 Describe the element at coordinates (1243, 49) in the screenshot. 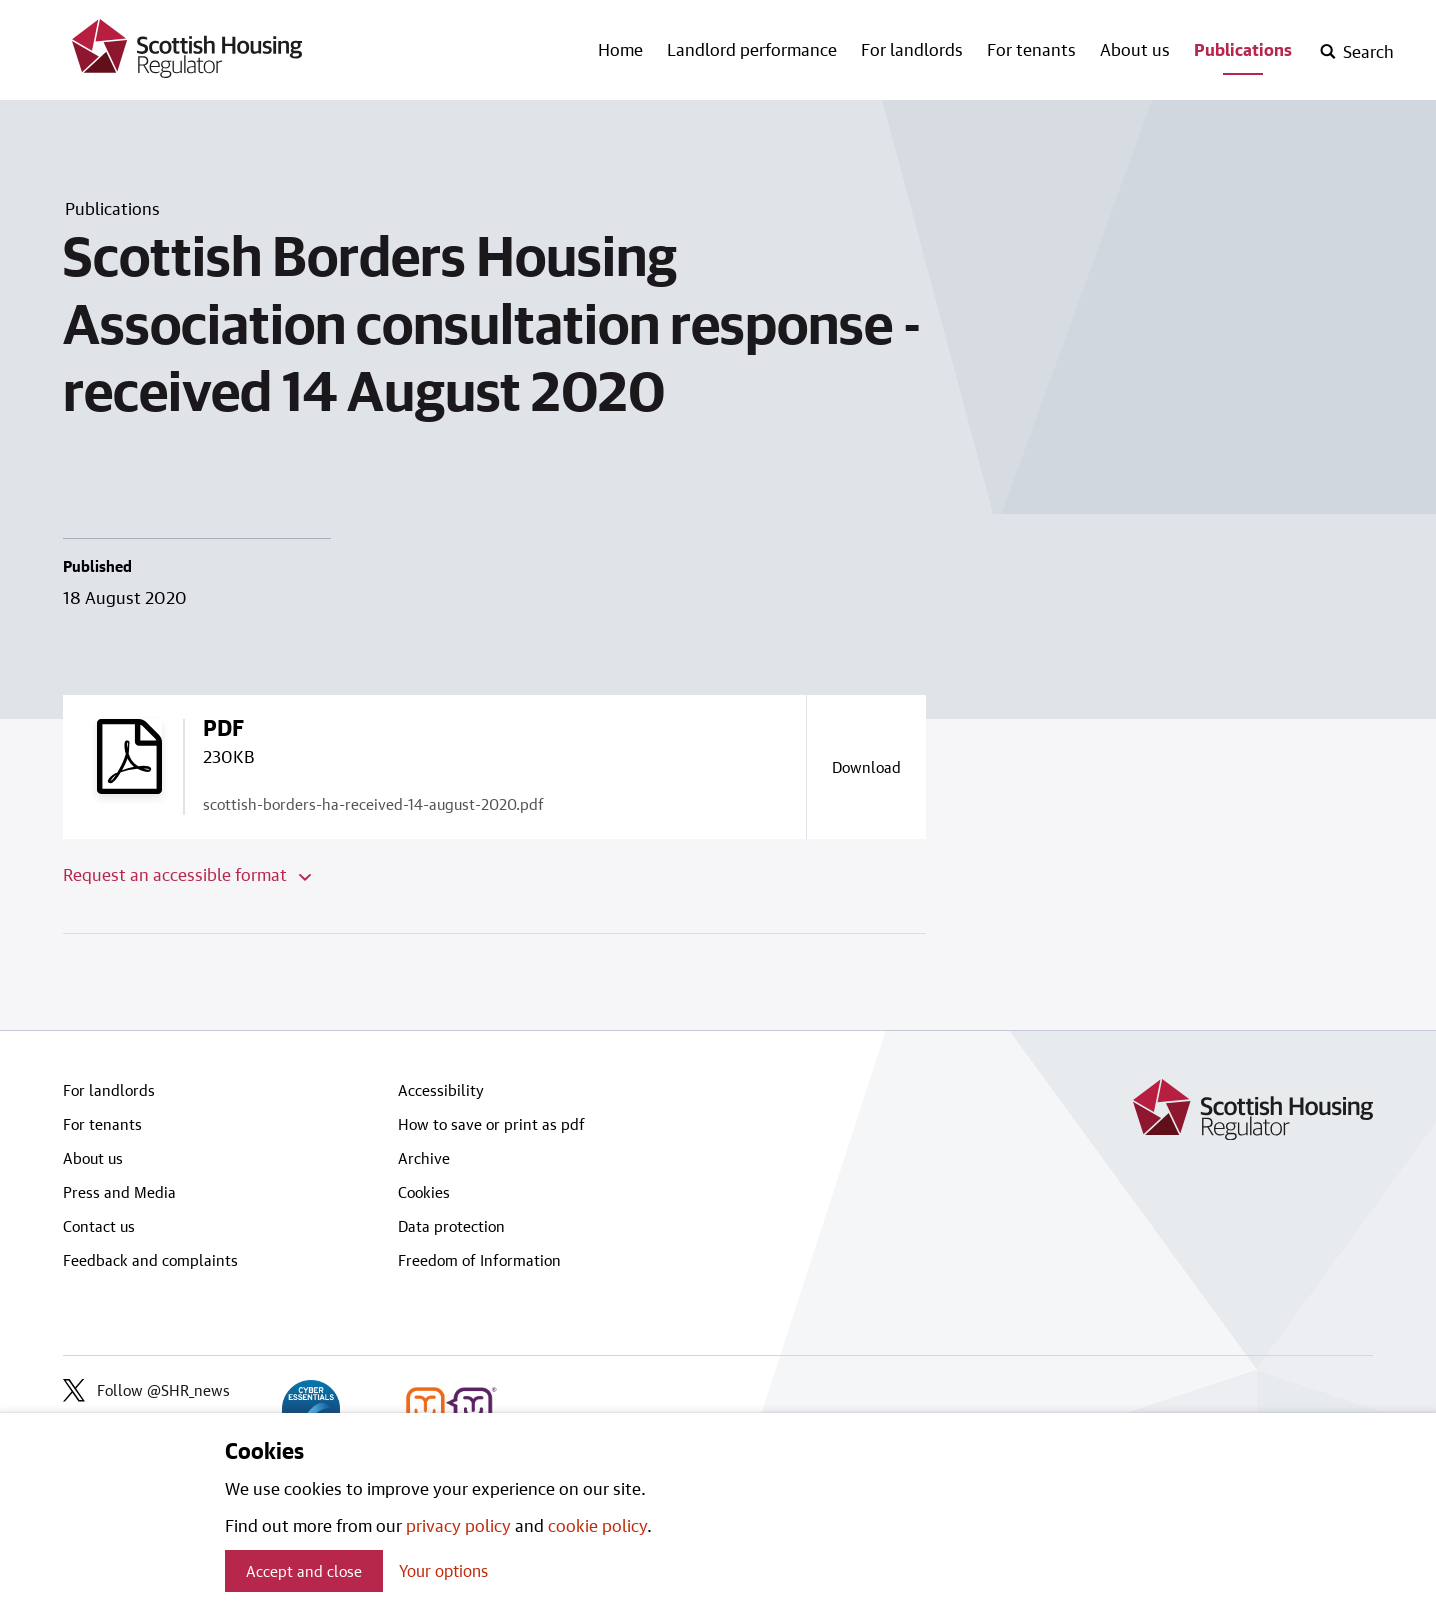

I see `Publications` at that location.